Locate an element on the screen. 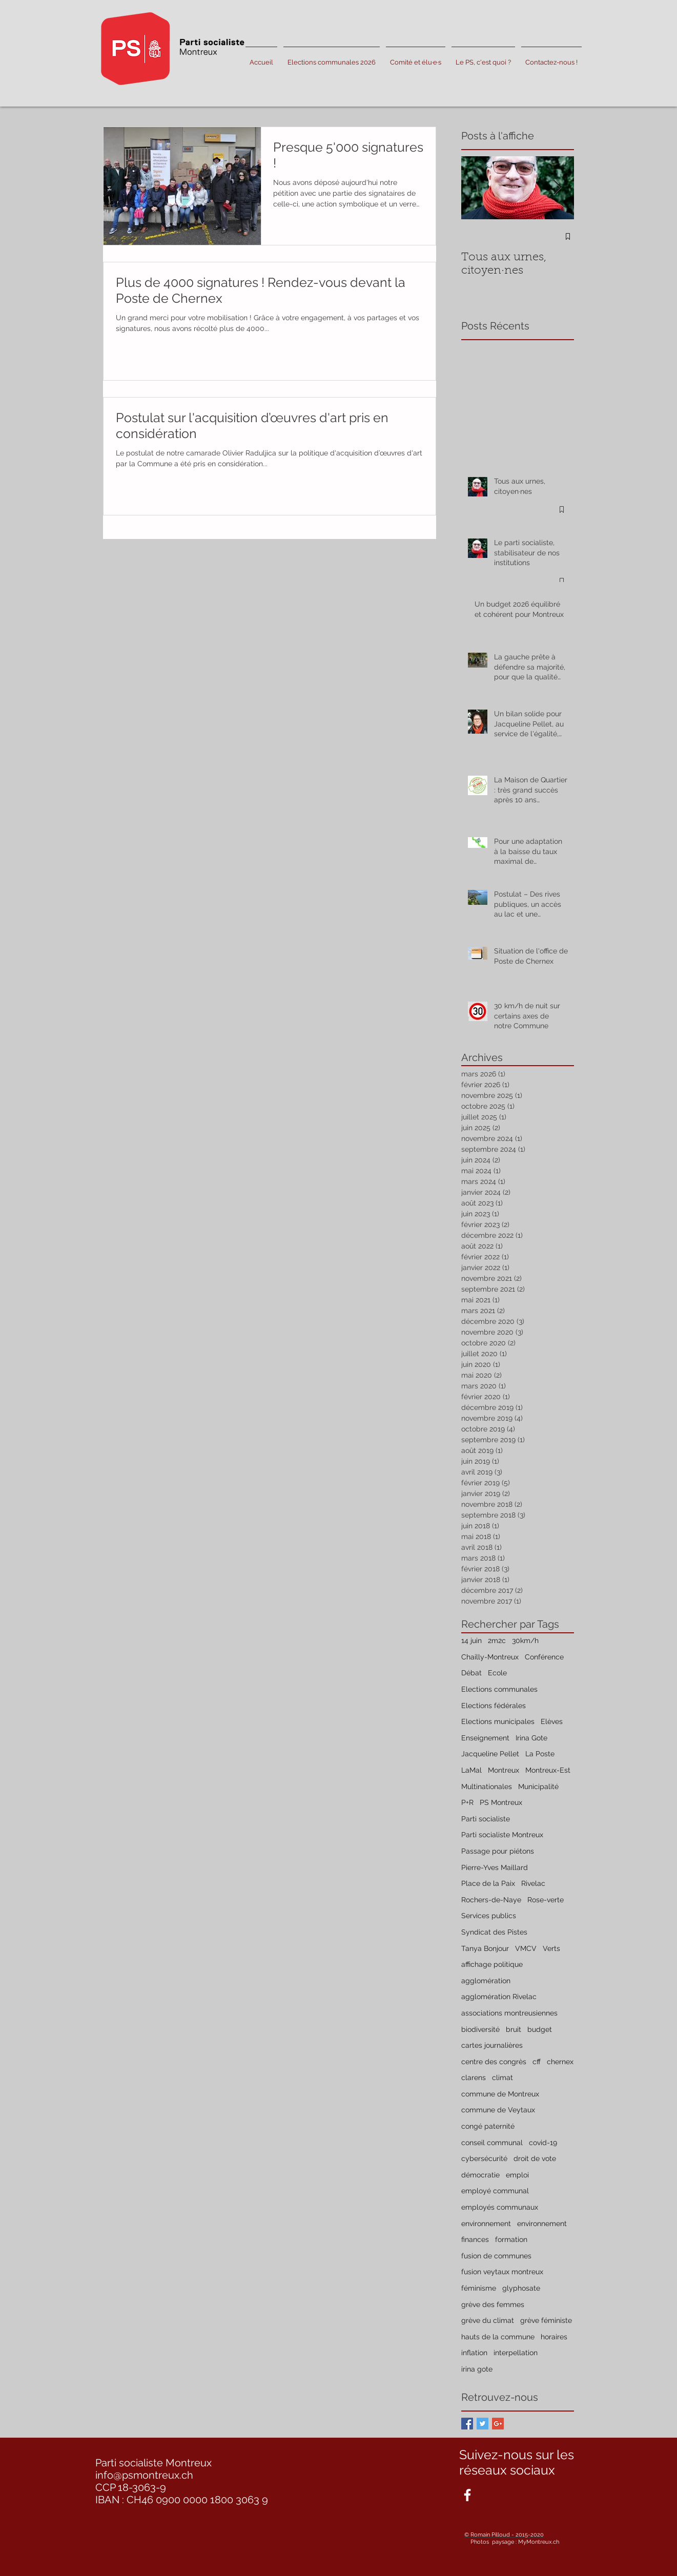 The height and width of the screenshot is (2576, 677). Débat is located at coordinates (471, 1673).